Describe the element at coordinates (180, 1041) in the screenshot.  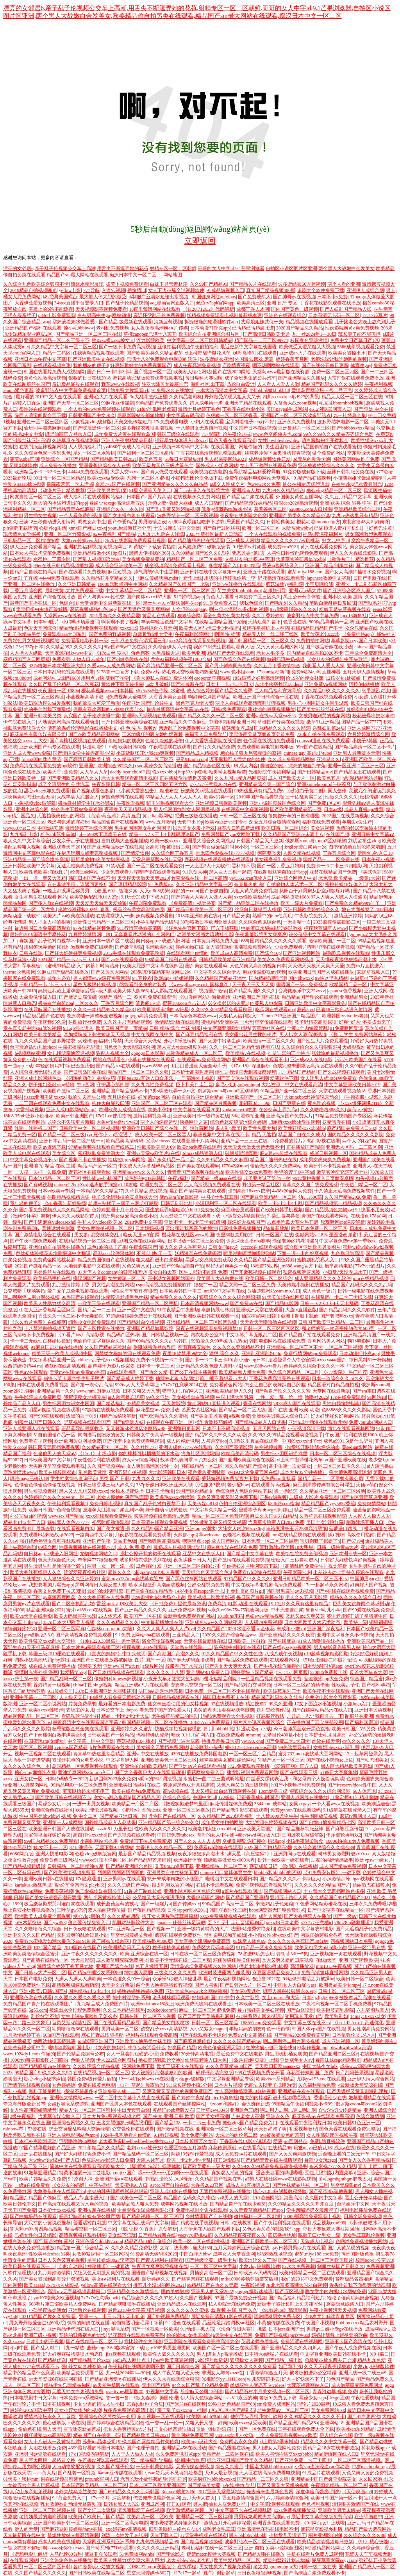
I see `开心快乐激情网` at that location.